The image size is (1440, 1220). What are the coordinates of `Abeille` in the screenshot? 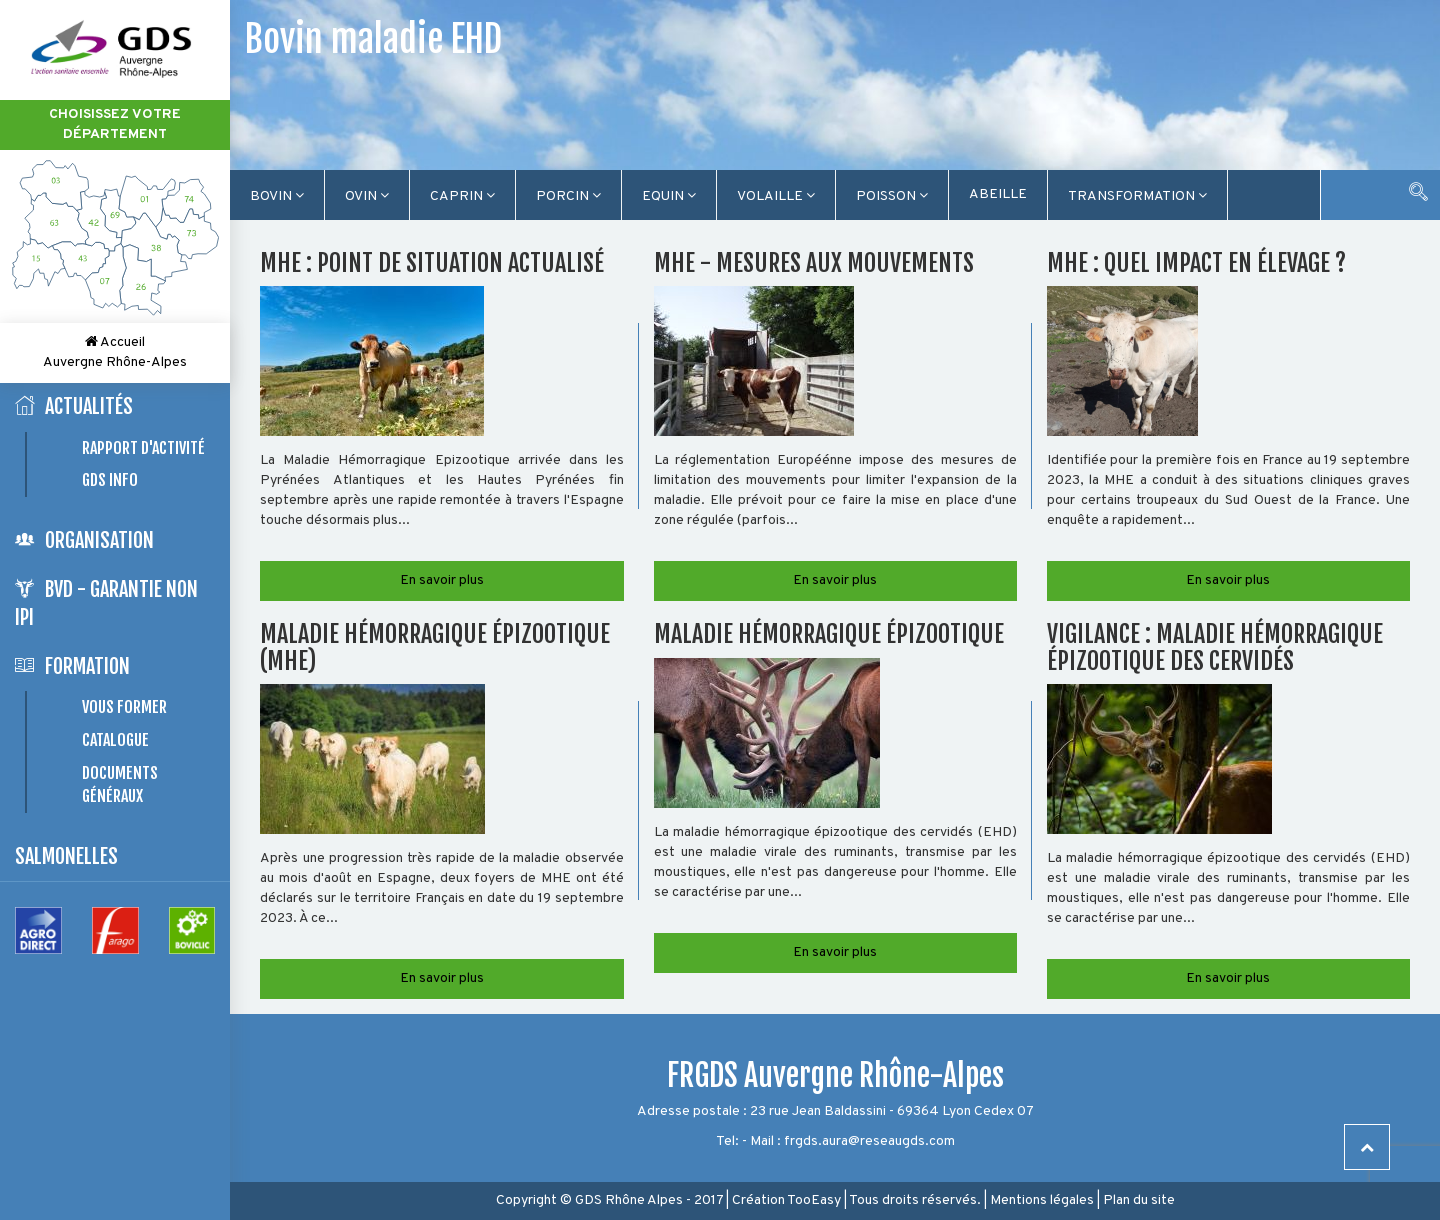 It's located at (998, 194).